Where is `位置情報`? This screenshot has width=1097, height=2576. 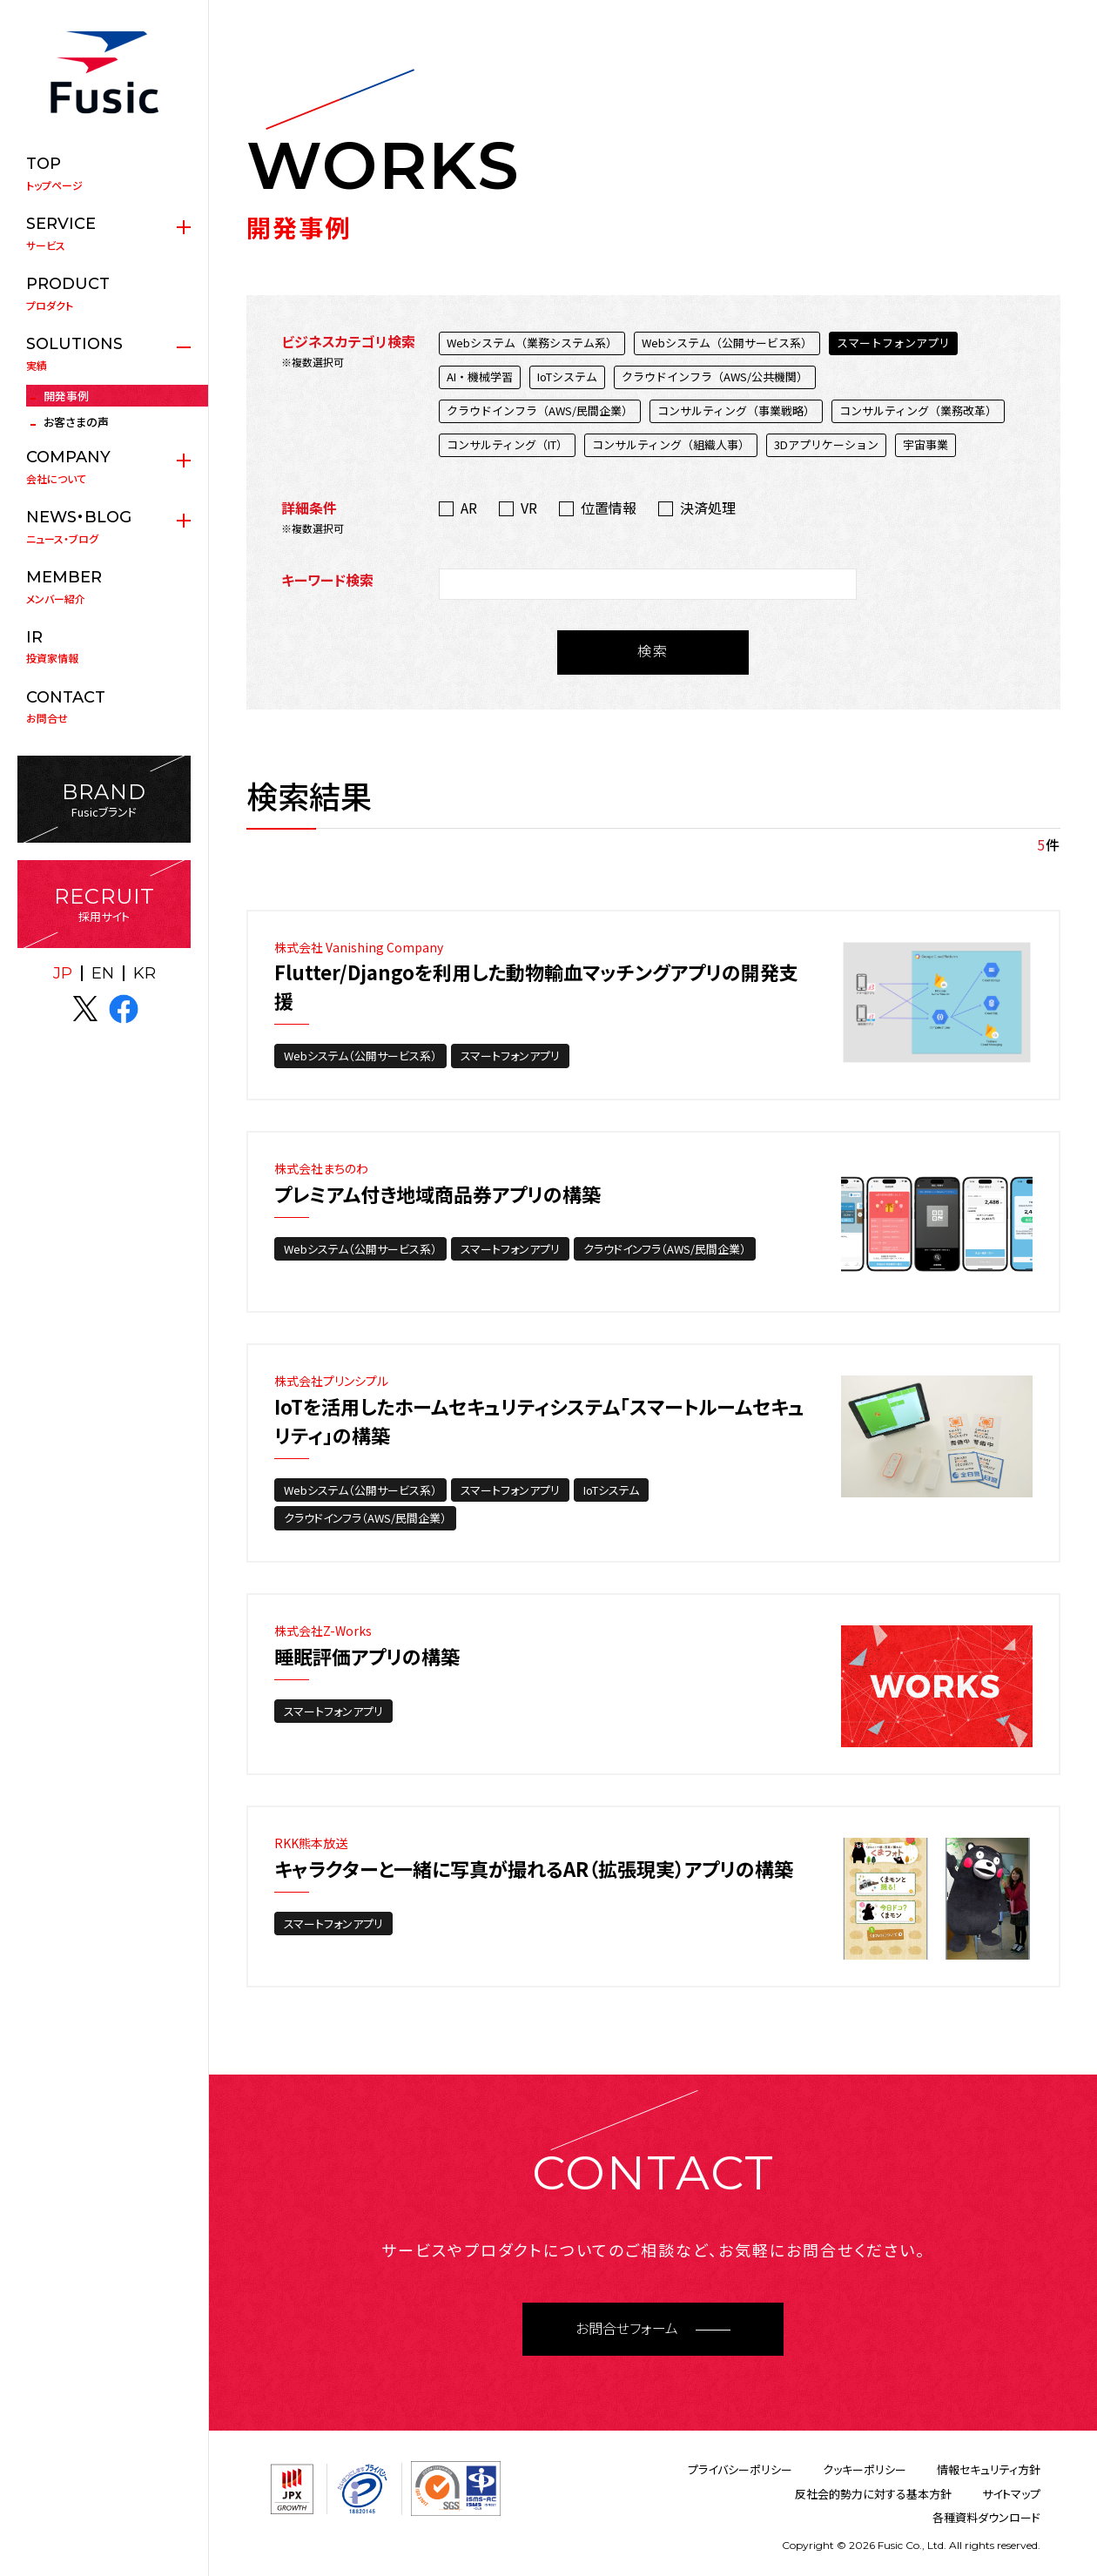
位置情報 is located at coordinates (608, 507).